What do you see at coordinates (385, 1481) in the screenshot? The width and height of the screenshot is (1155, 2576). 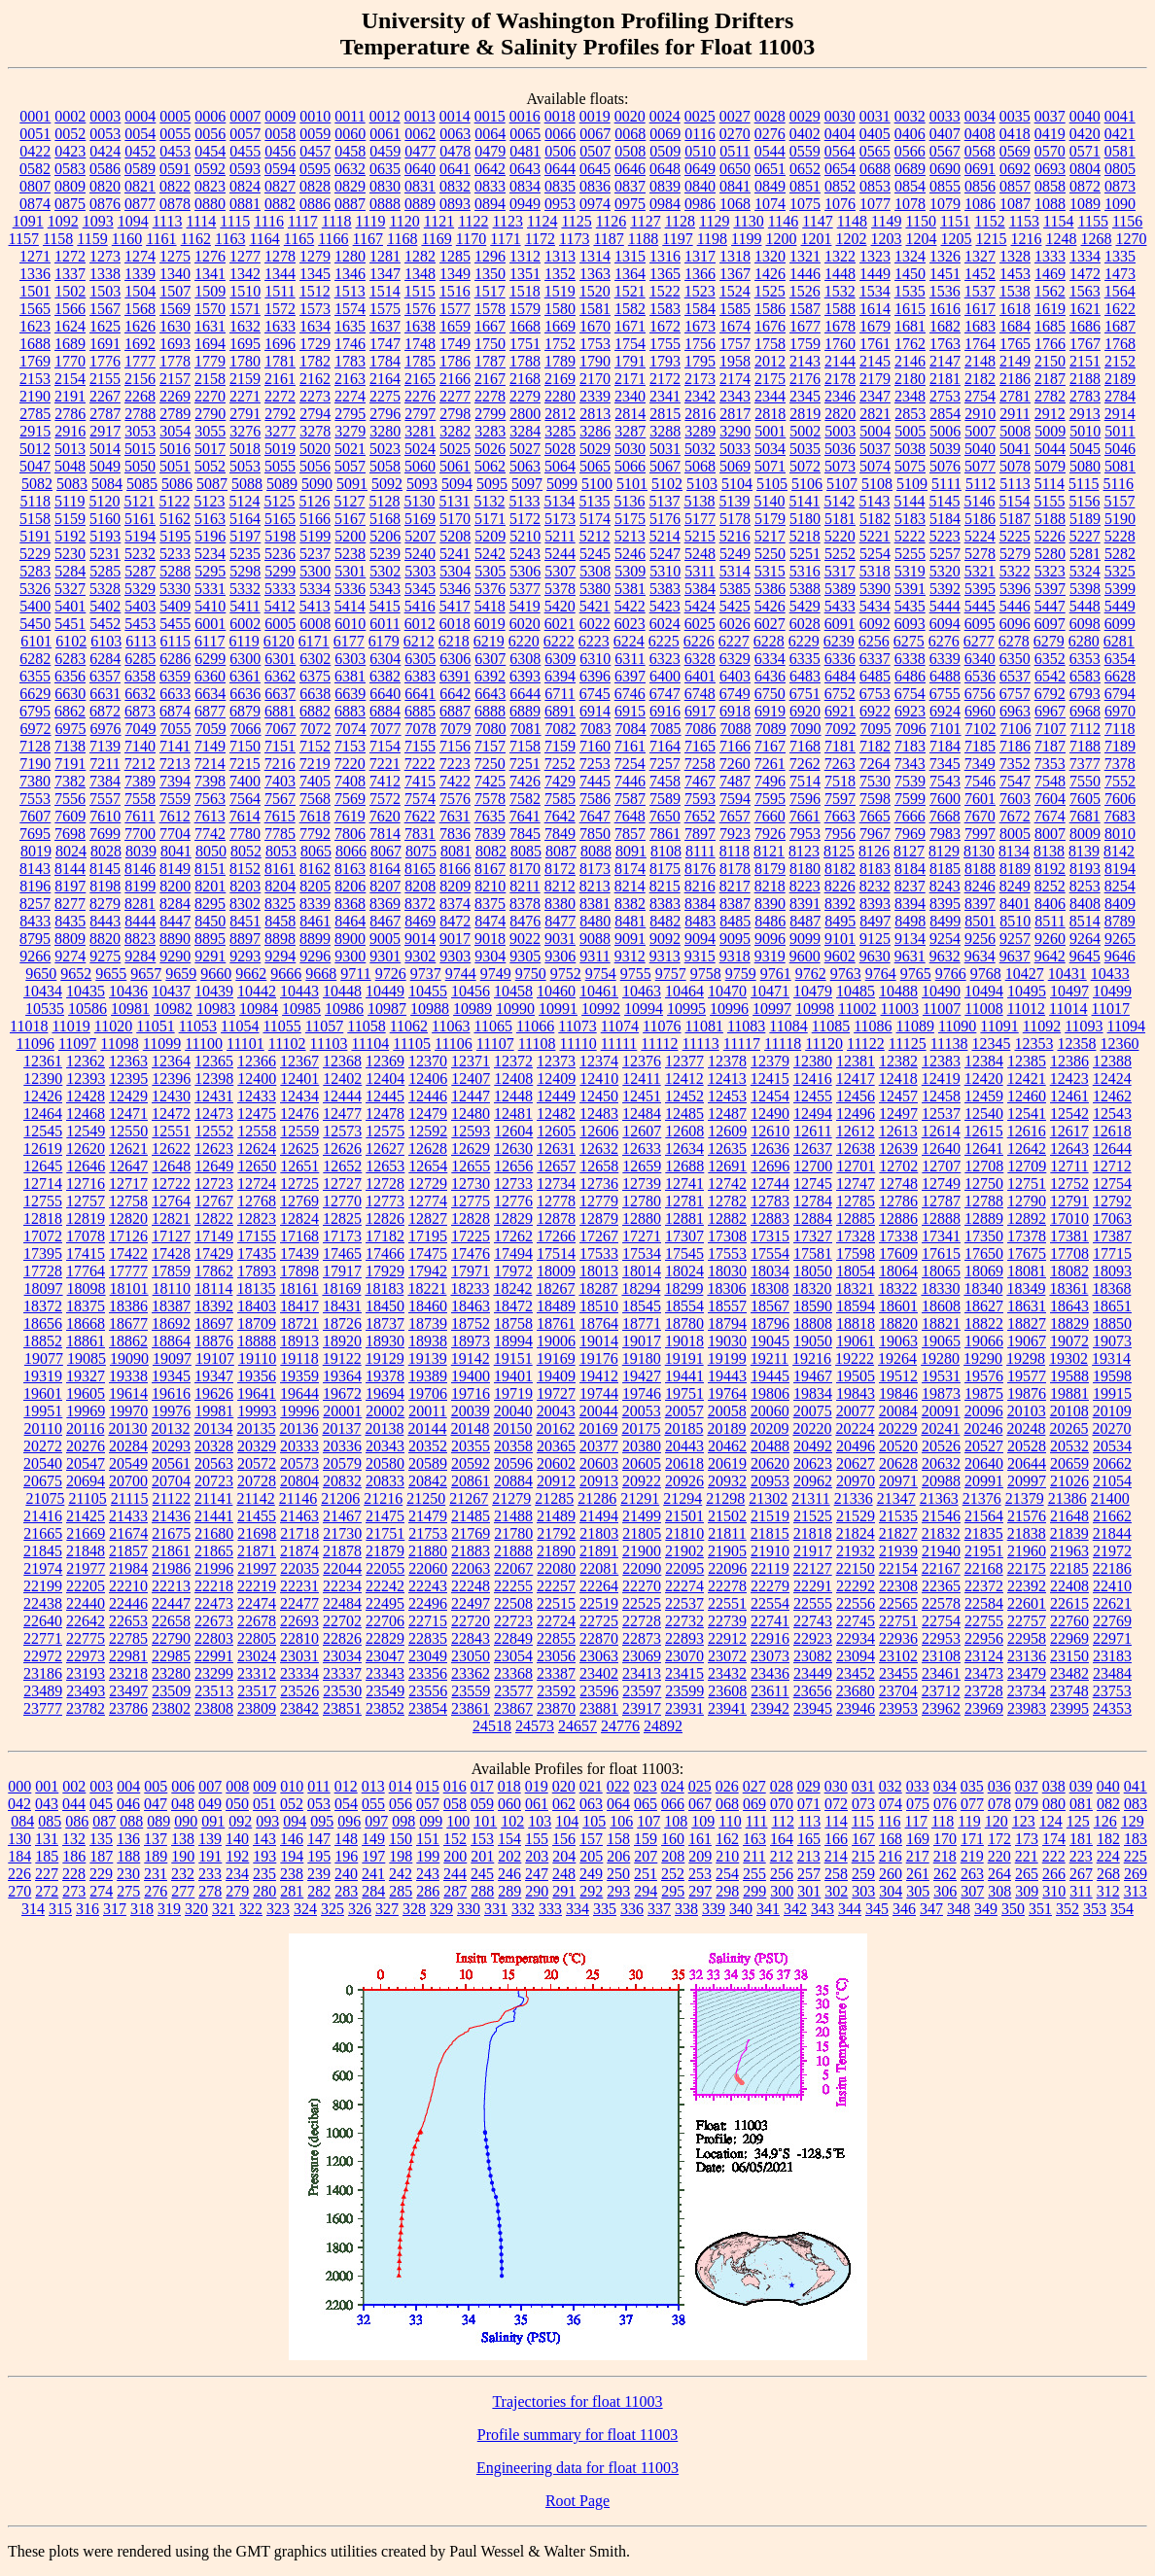 I see `20833` at bounding box center [385, 1481].